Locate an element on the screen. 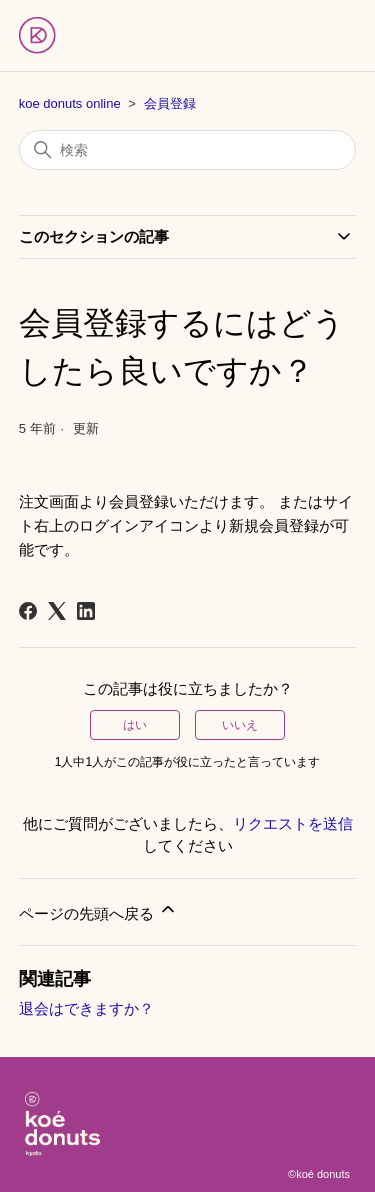  koe donuts online is located at coordinates (70, 103).